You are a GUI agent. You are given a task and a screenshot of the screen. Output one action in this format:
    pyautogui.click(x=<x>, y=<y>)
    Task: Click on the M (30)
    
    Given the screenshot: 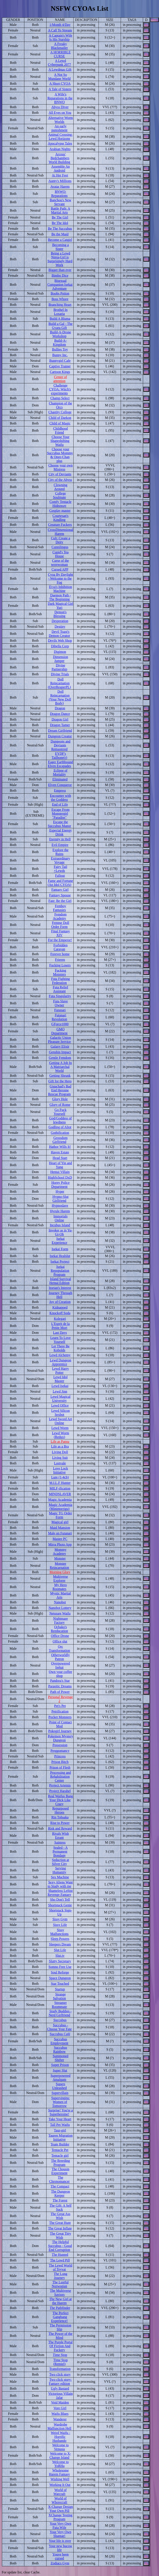 What is the action you would take?
    pyautogui.click(x=110, y=46)
    